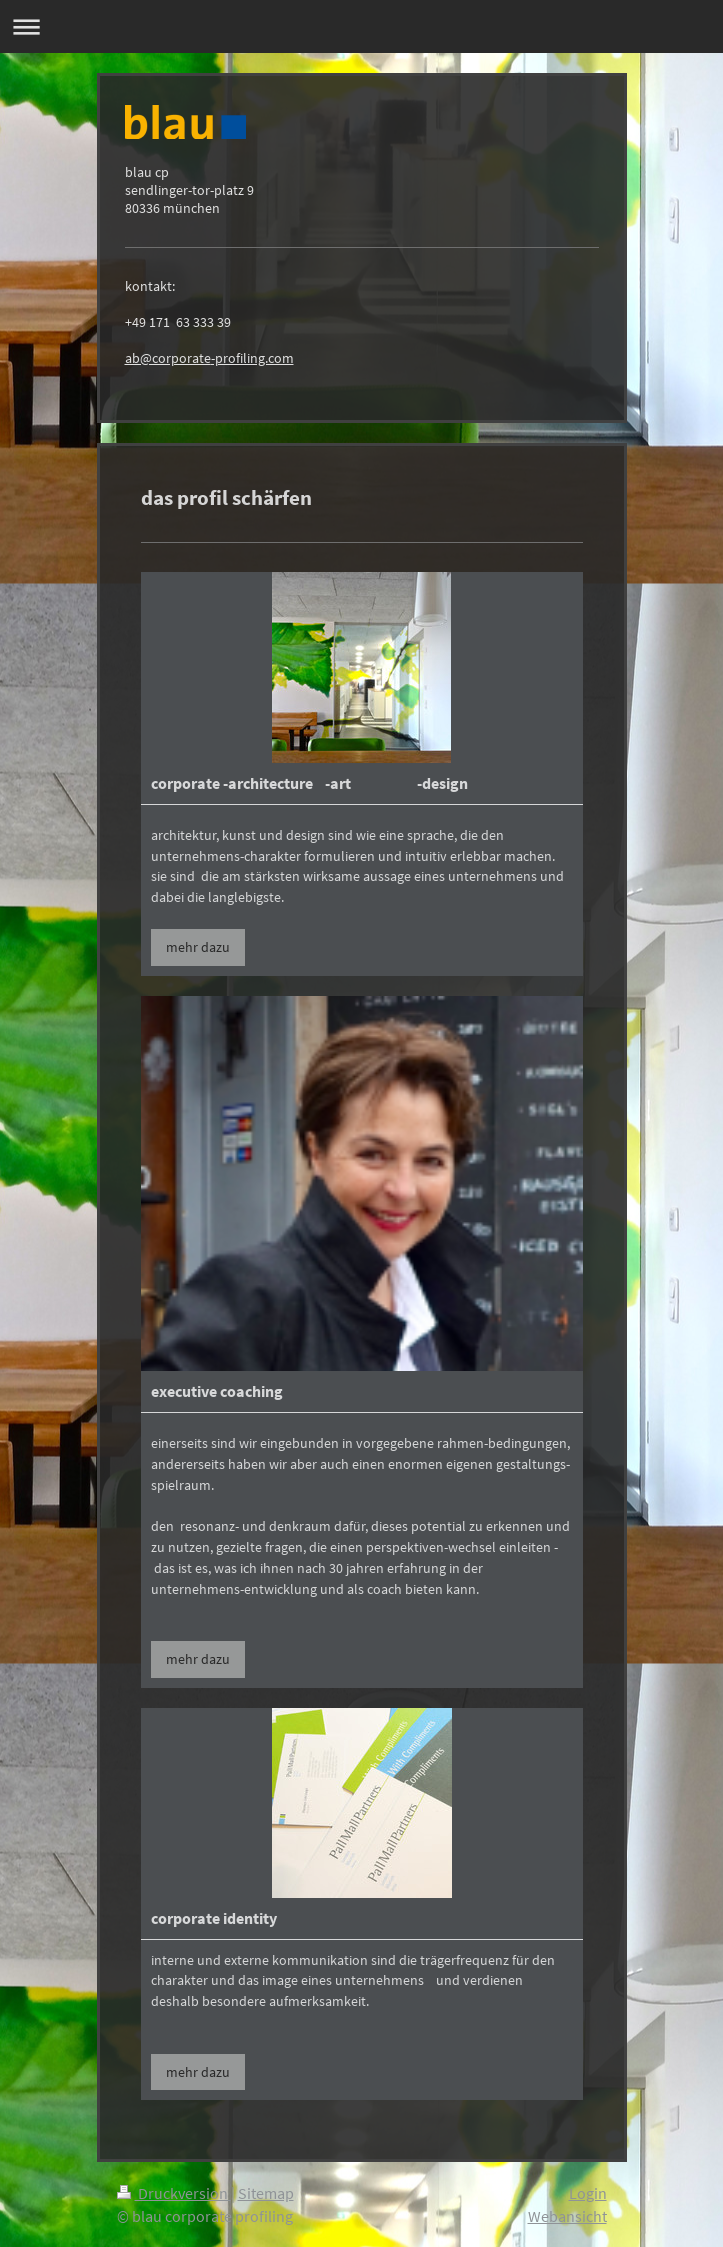 This screenshot has height=2247, width=723. I want to click on -profiling.com, so click(252, 358).